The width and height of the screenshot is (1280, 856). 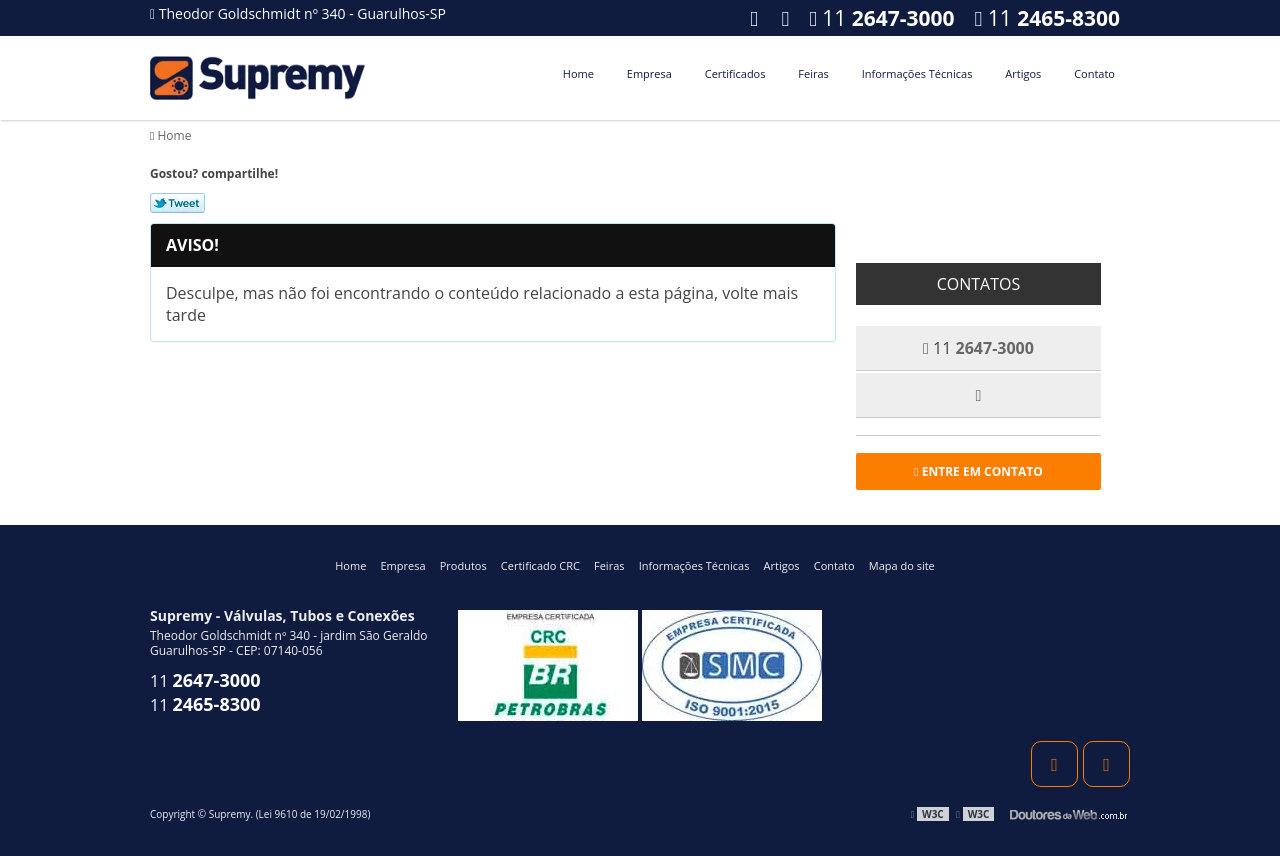 I want to click on Empresa, so click(x=649, y=73).